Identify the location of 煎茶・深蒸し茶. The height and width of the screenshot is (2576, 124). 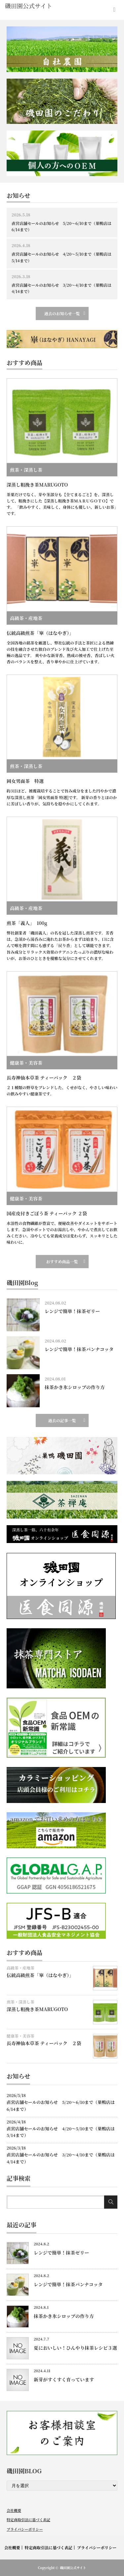
(26, 469).